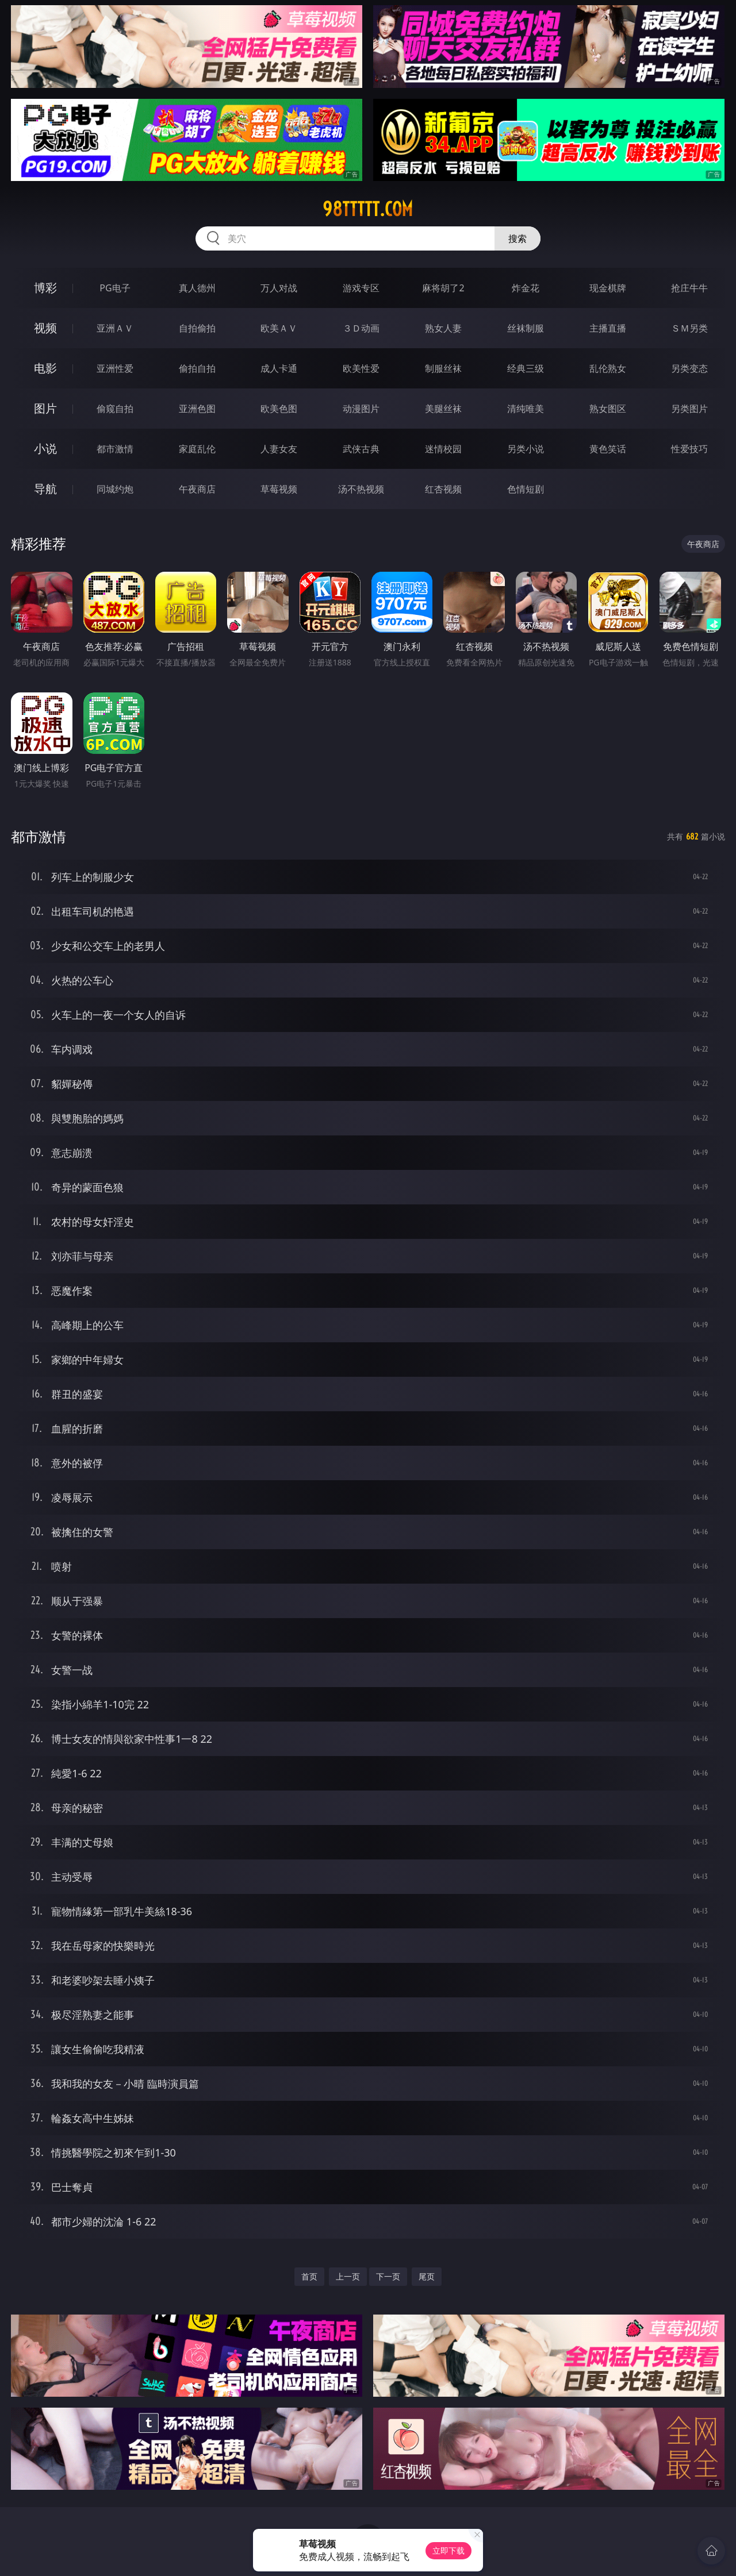 The image size is (736, 2576). I want to click on 真人德州, so click(197, 288).